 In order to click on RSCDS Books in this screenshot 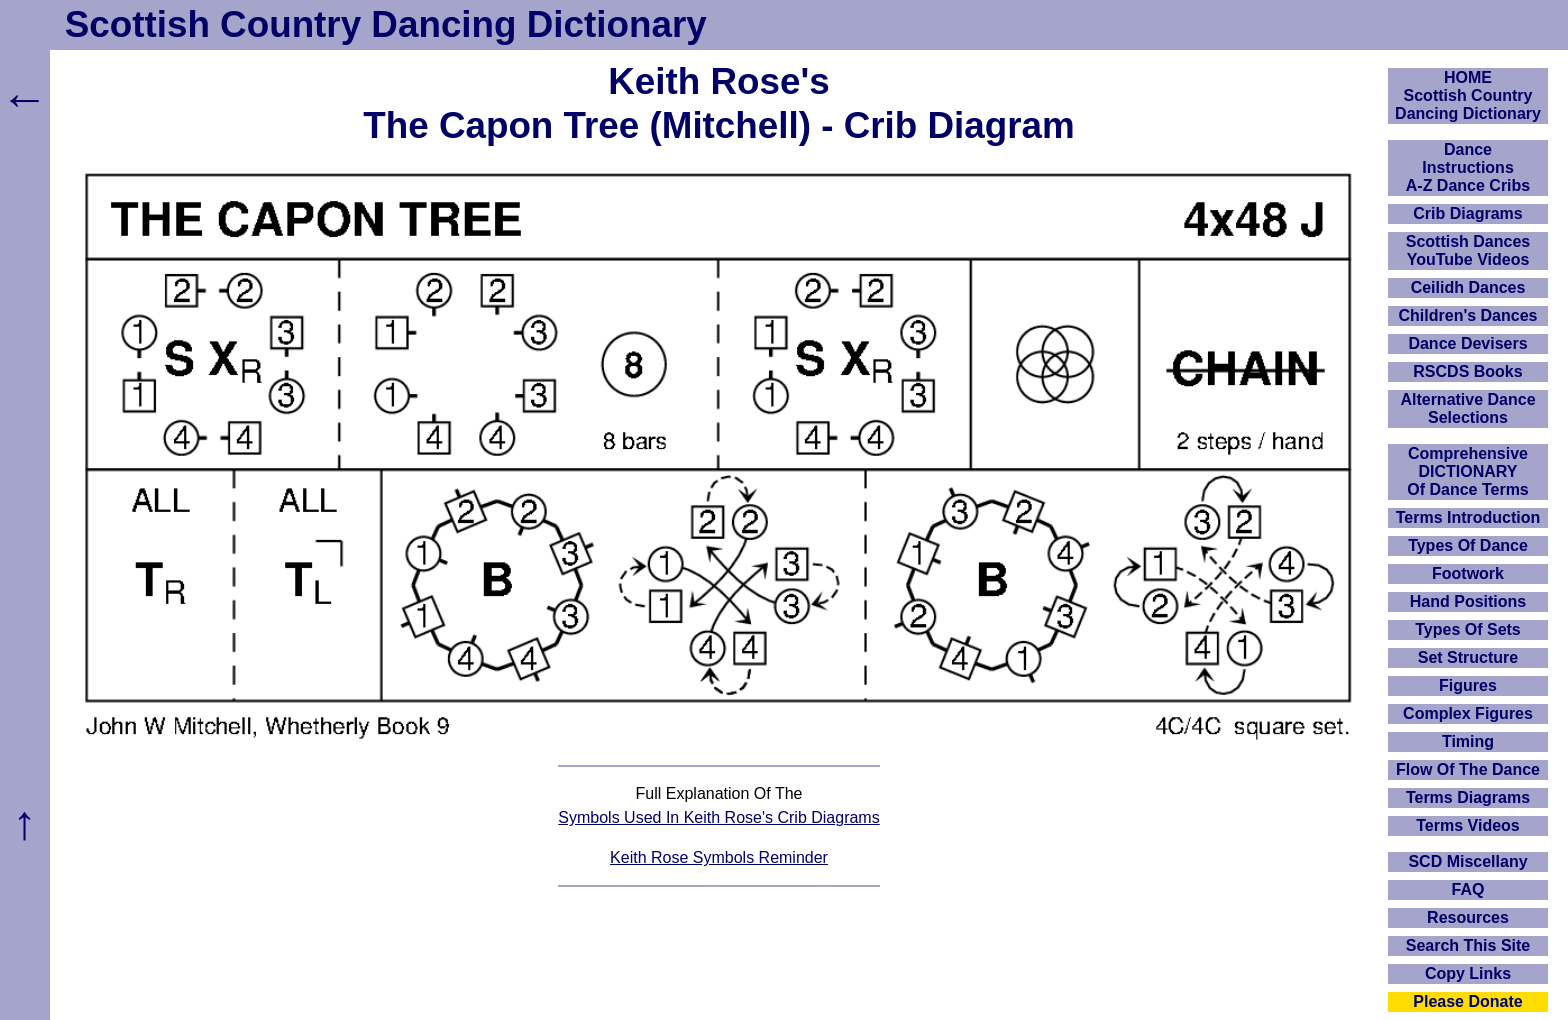, I will do `click(1467, 371)`.